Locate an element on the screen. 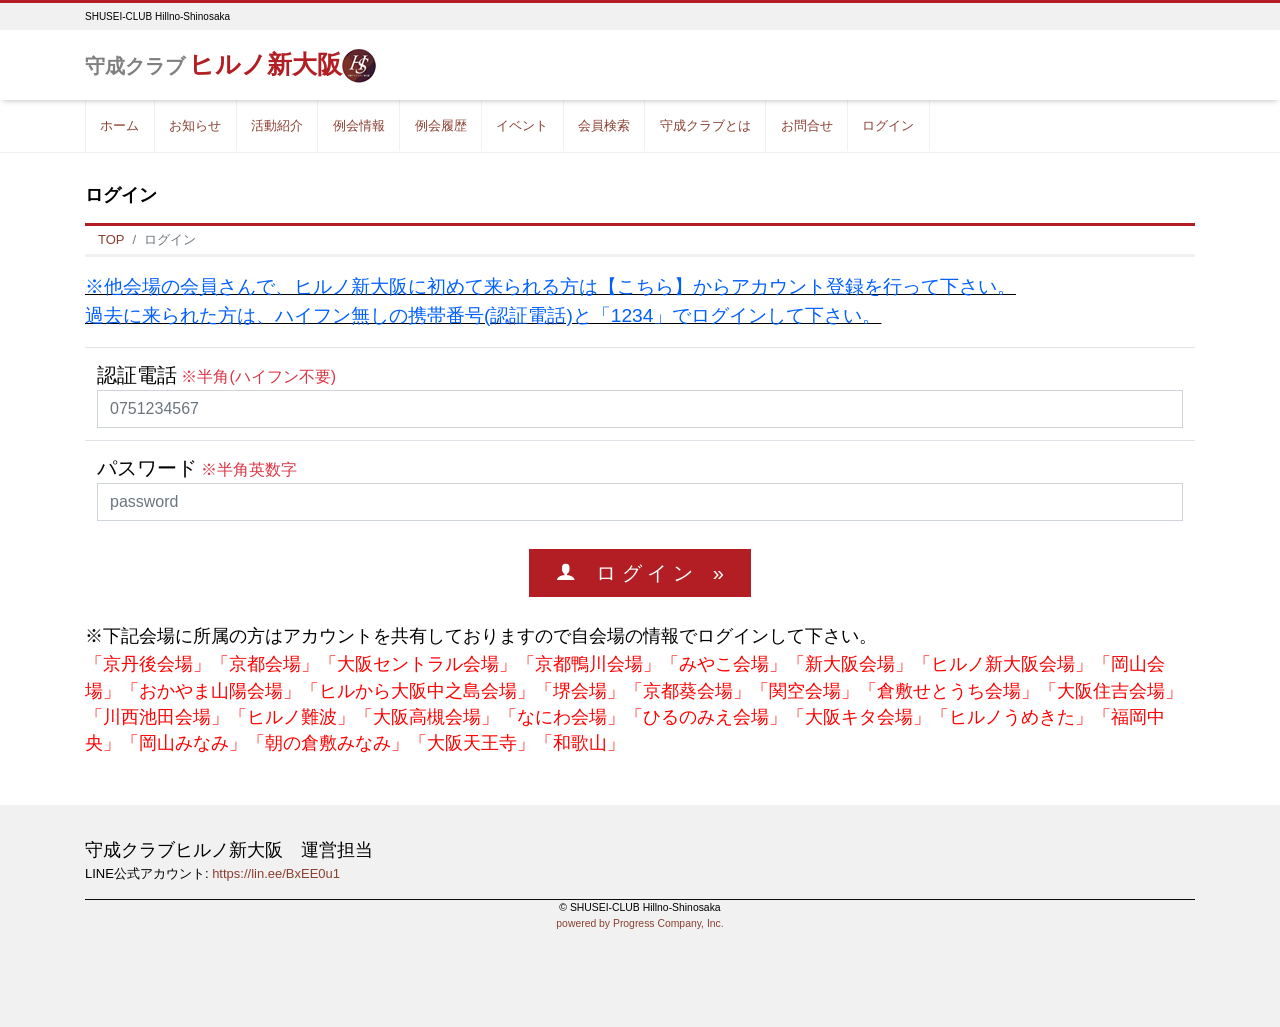  powered by Progress Company, Inc. is located at coordinates (639, 923).